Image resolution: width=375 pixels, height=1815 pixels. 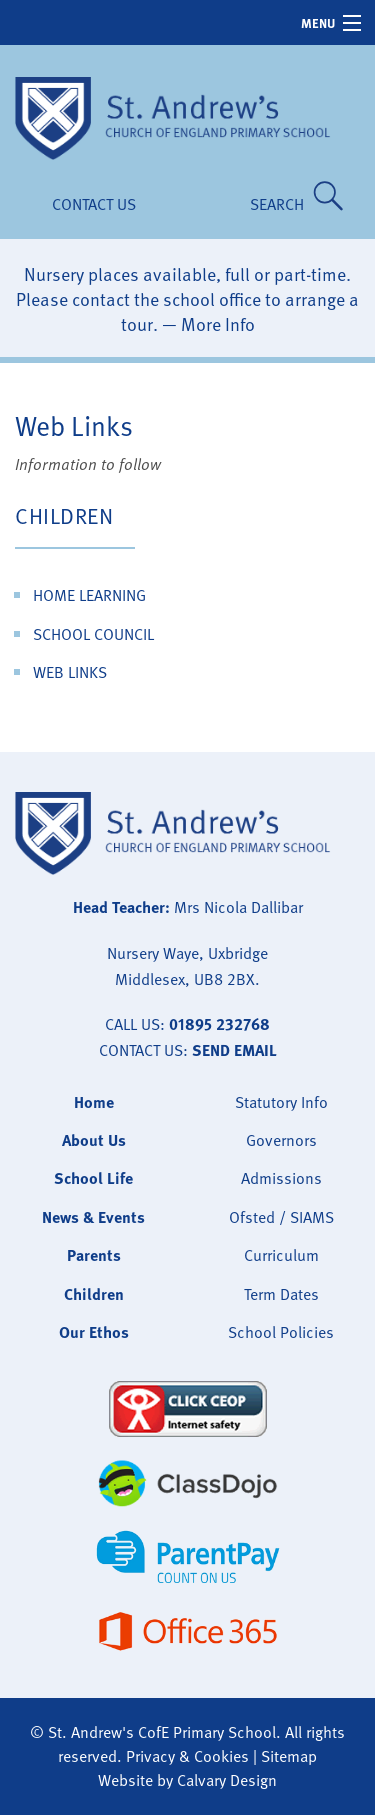 I want to click on Contact Us, so click(x=94, y=204).